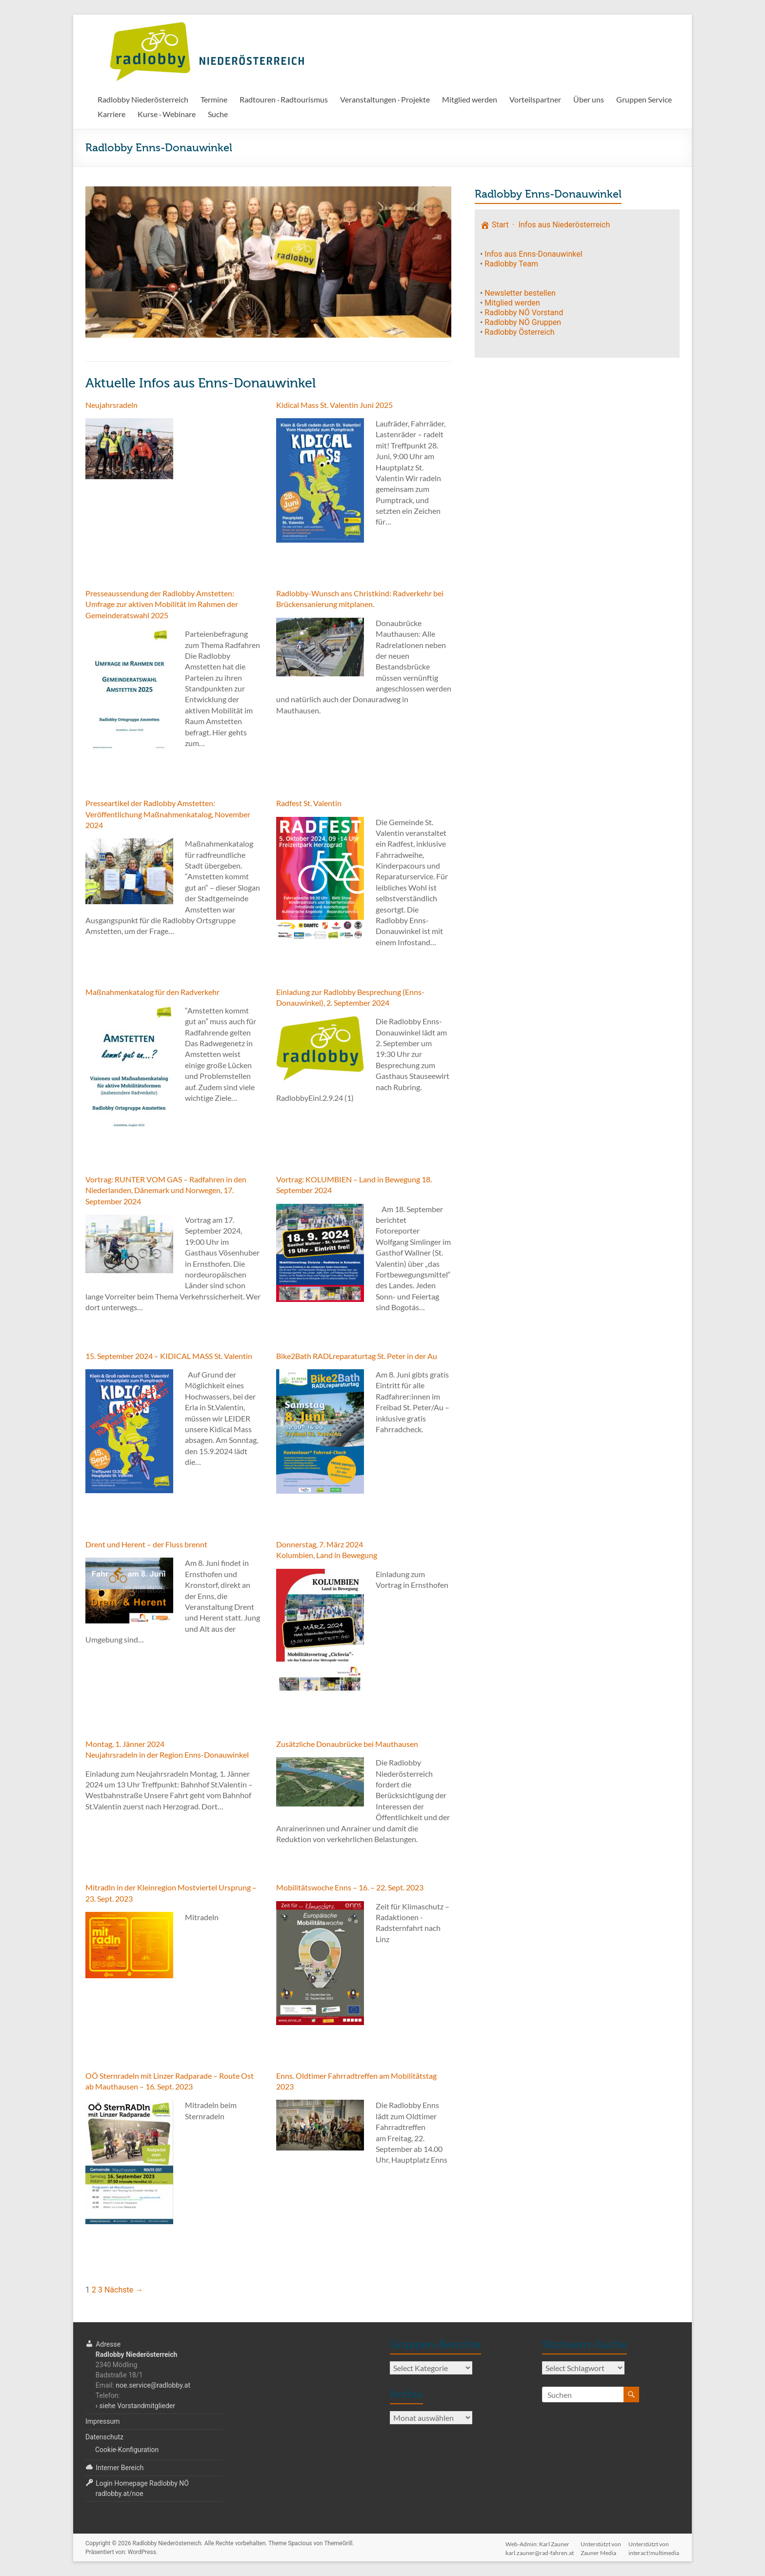 Image resolution: width=765 pixels, height=2576 pixels. I want to click on Karriere, so click(111, 114).